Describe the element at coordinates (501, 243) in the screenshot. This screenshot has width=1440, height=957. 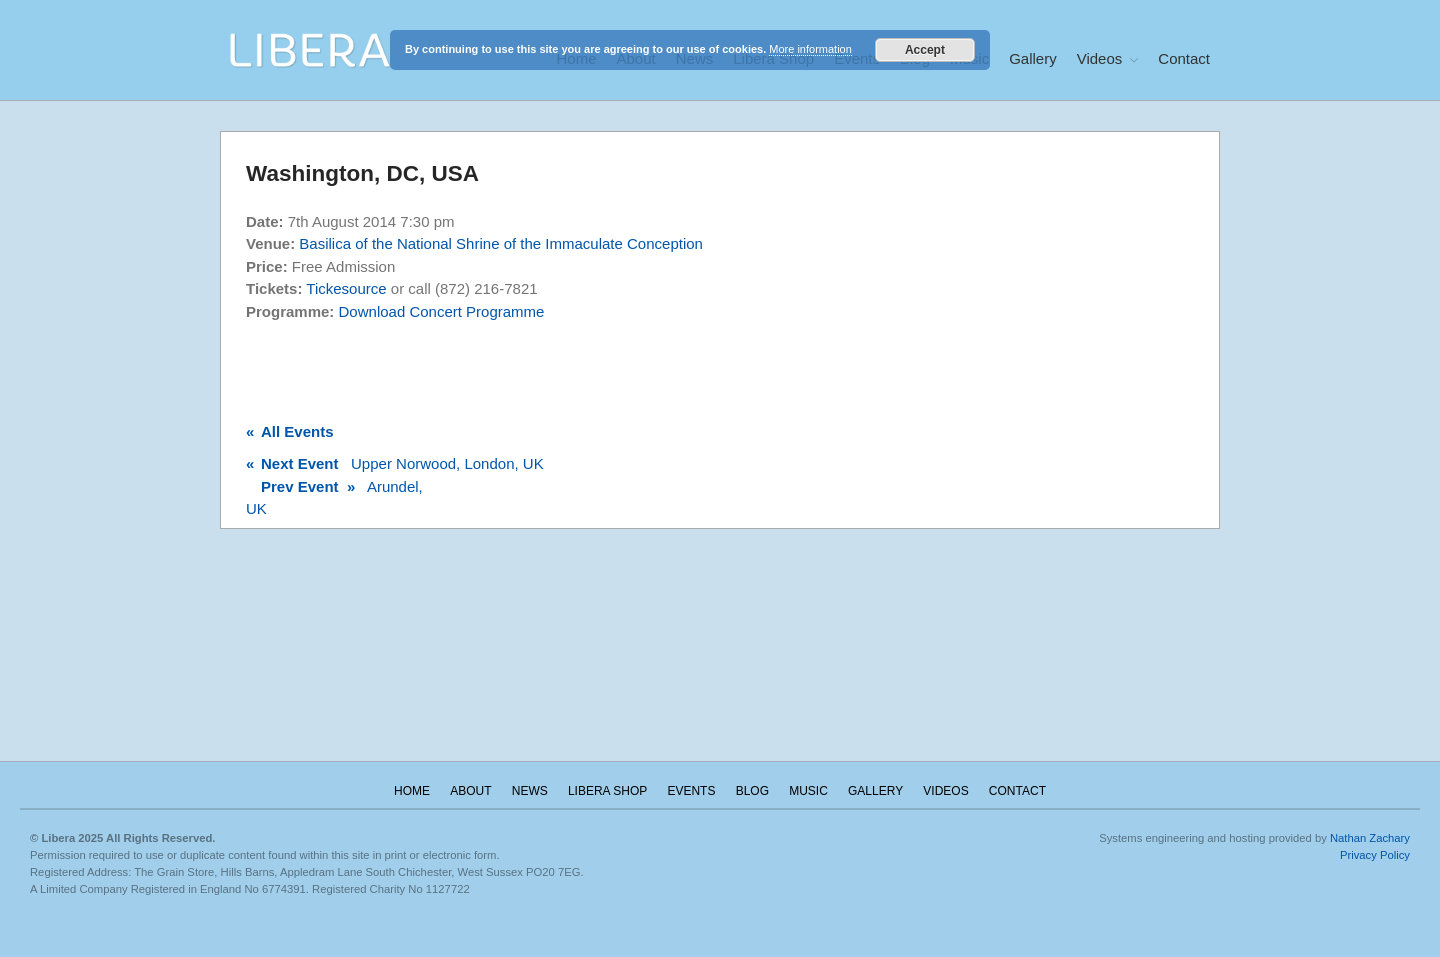
I see `Basilica of the National Shrine of the Immaculate Conception` at that location.